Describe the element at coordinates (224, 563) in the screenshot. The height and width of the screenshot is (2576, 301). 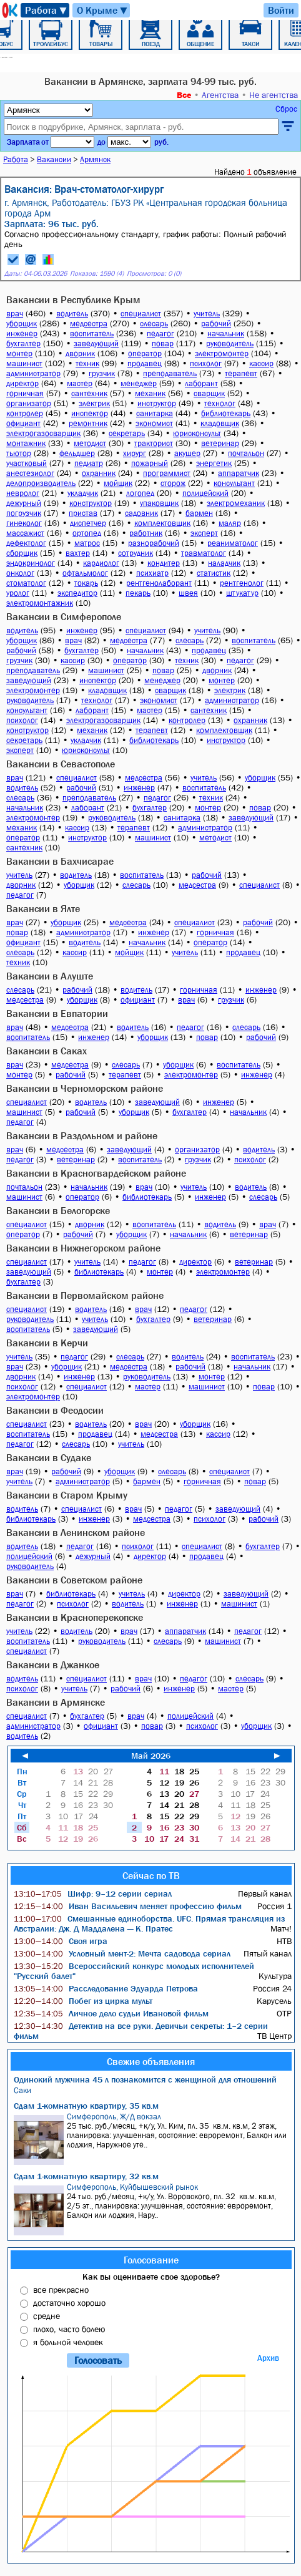
I see `наладчик` at that location.